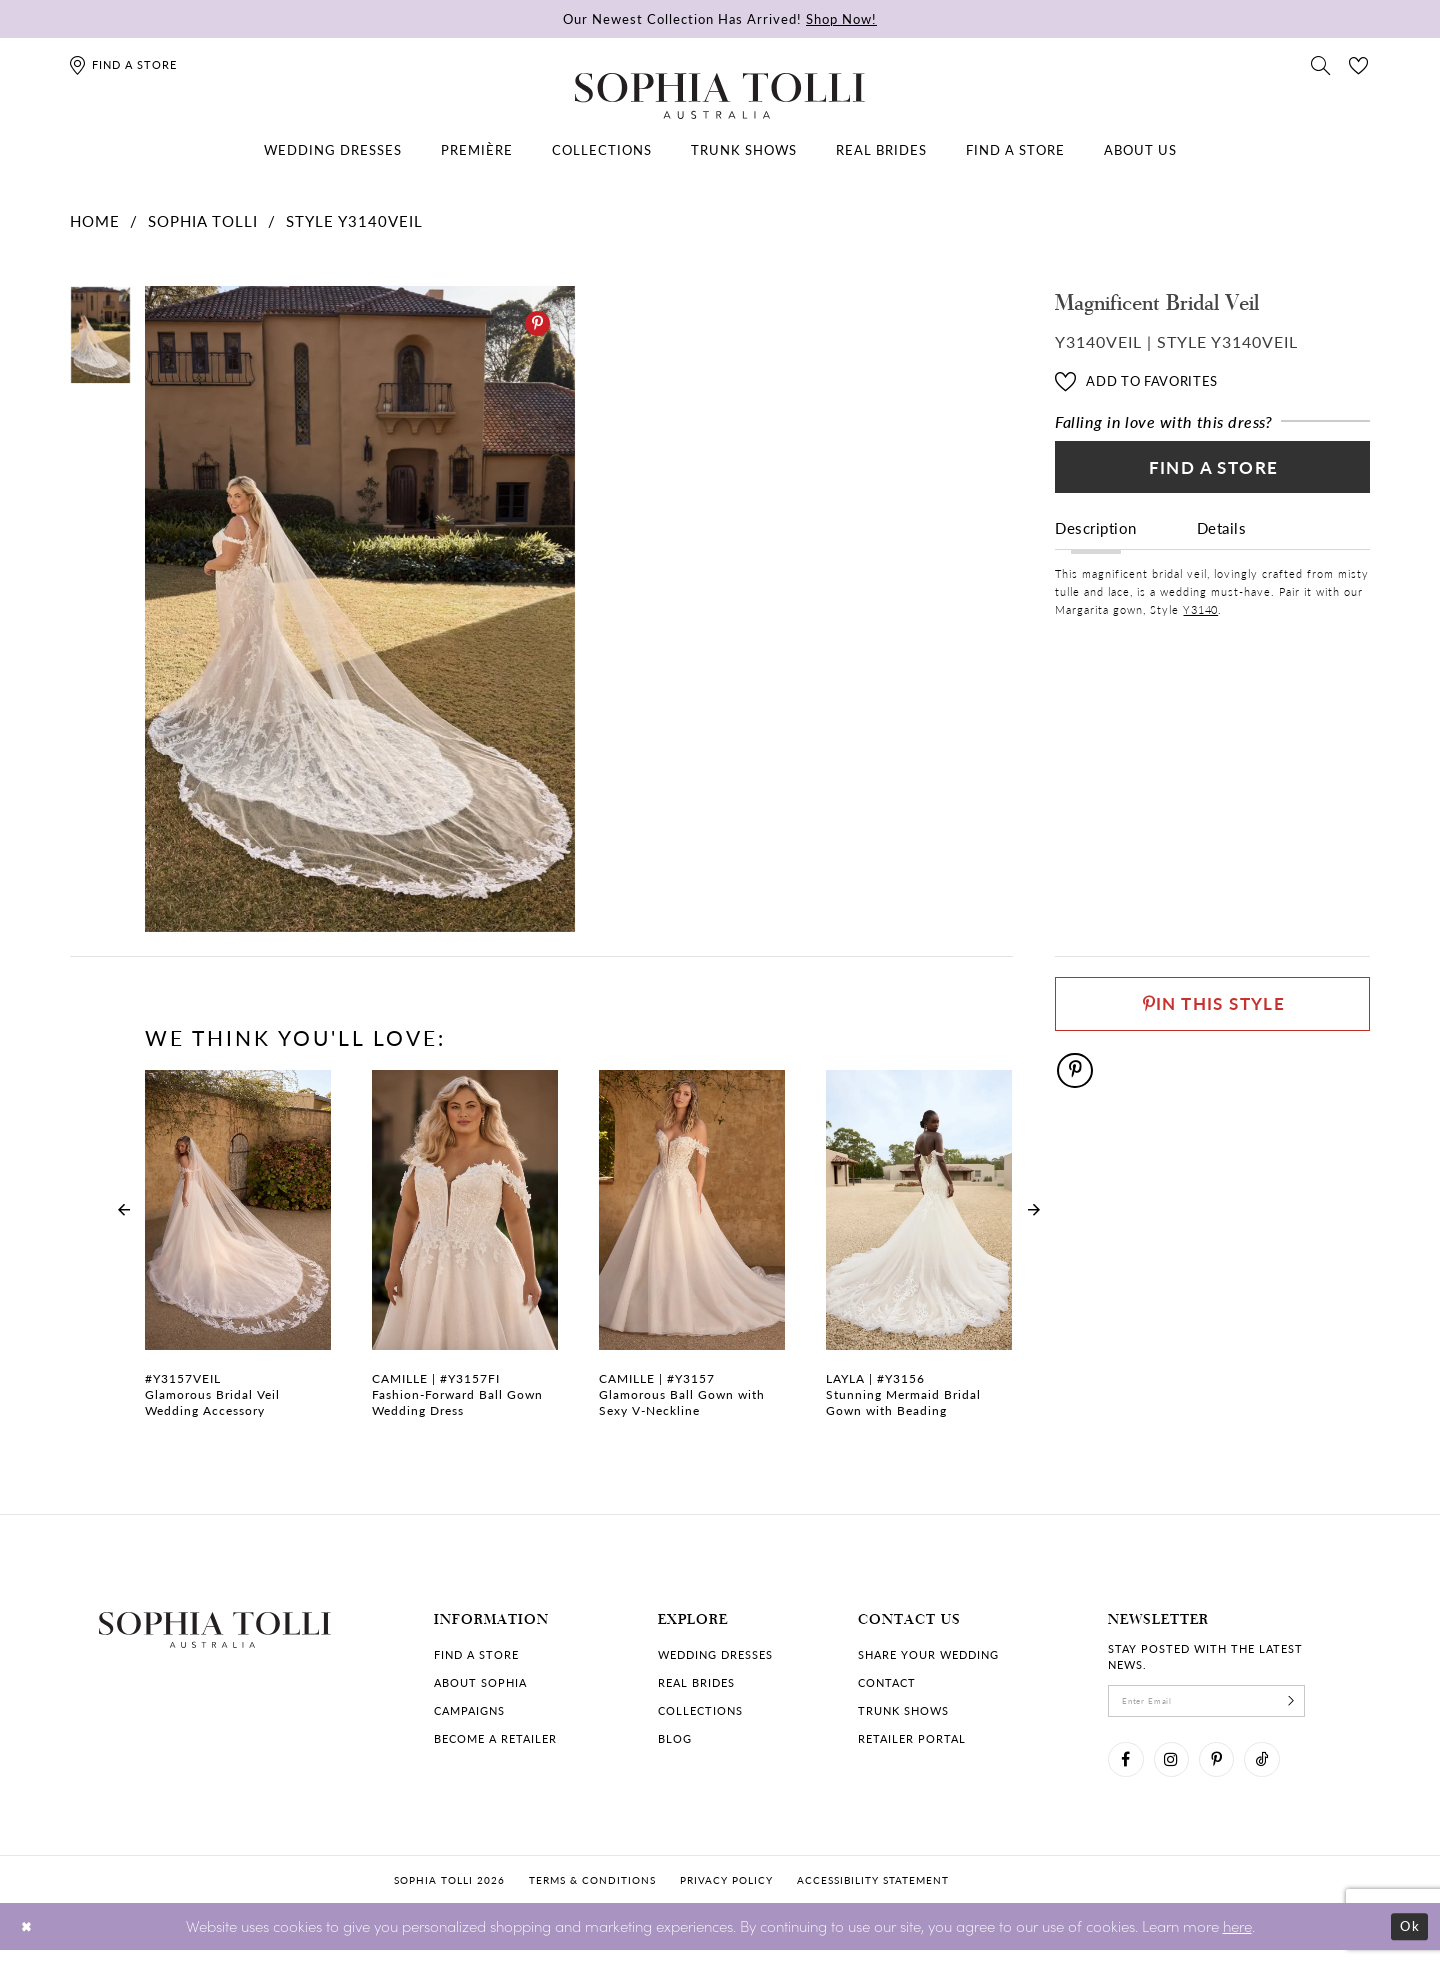  What do you see at coordinates (715, 1654) in the screenshot?
I see `Wedding dresses` at bounding box center [715, 1654].